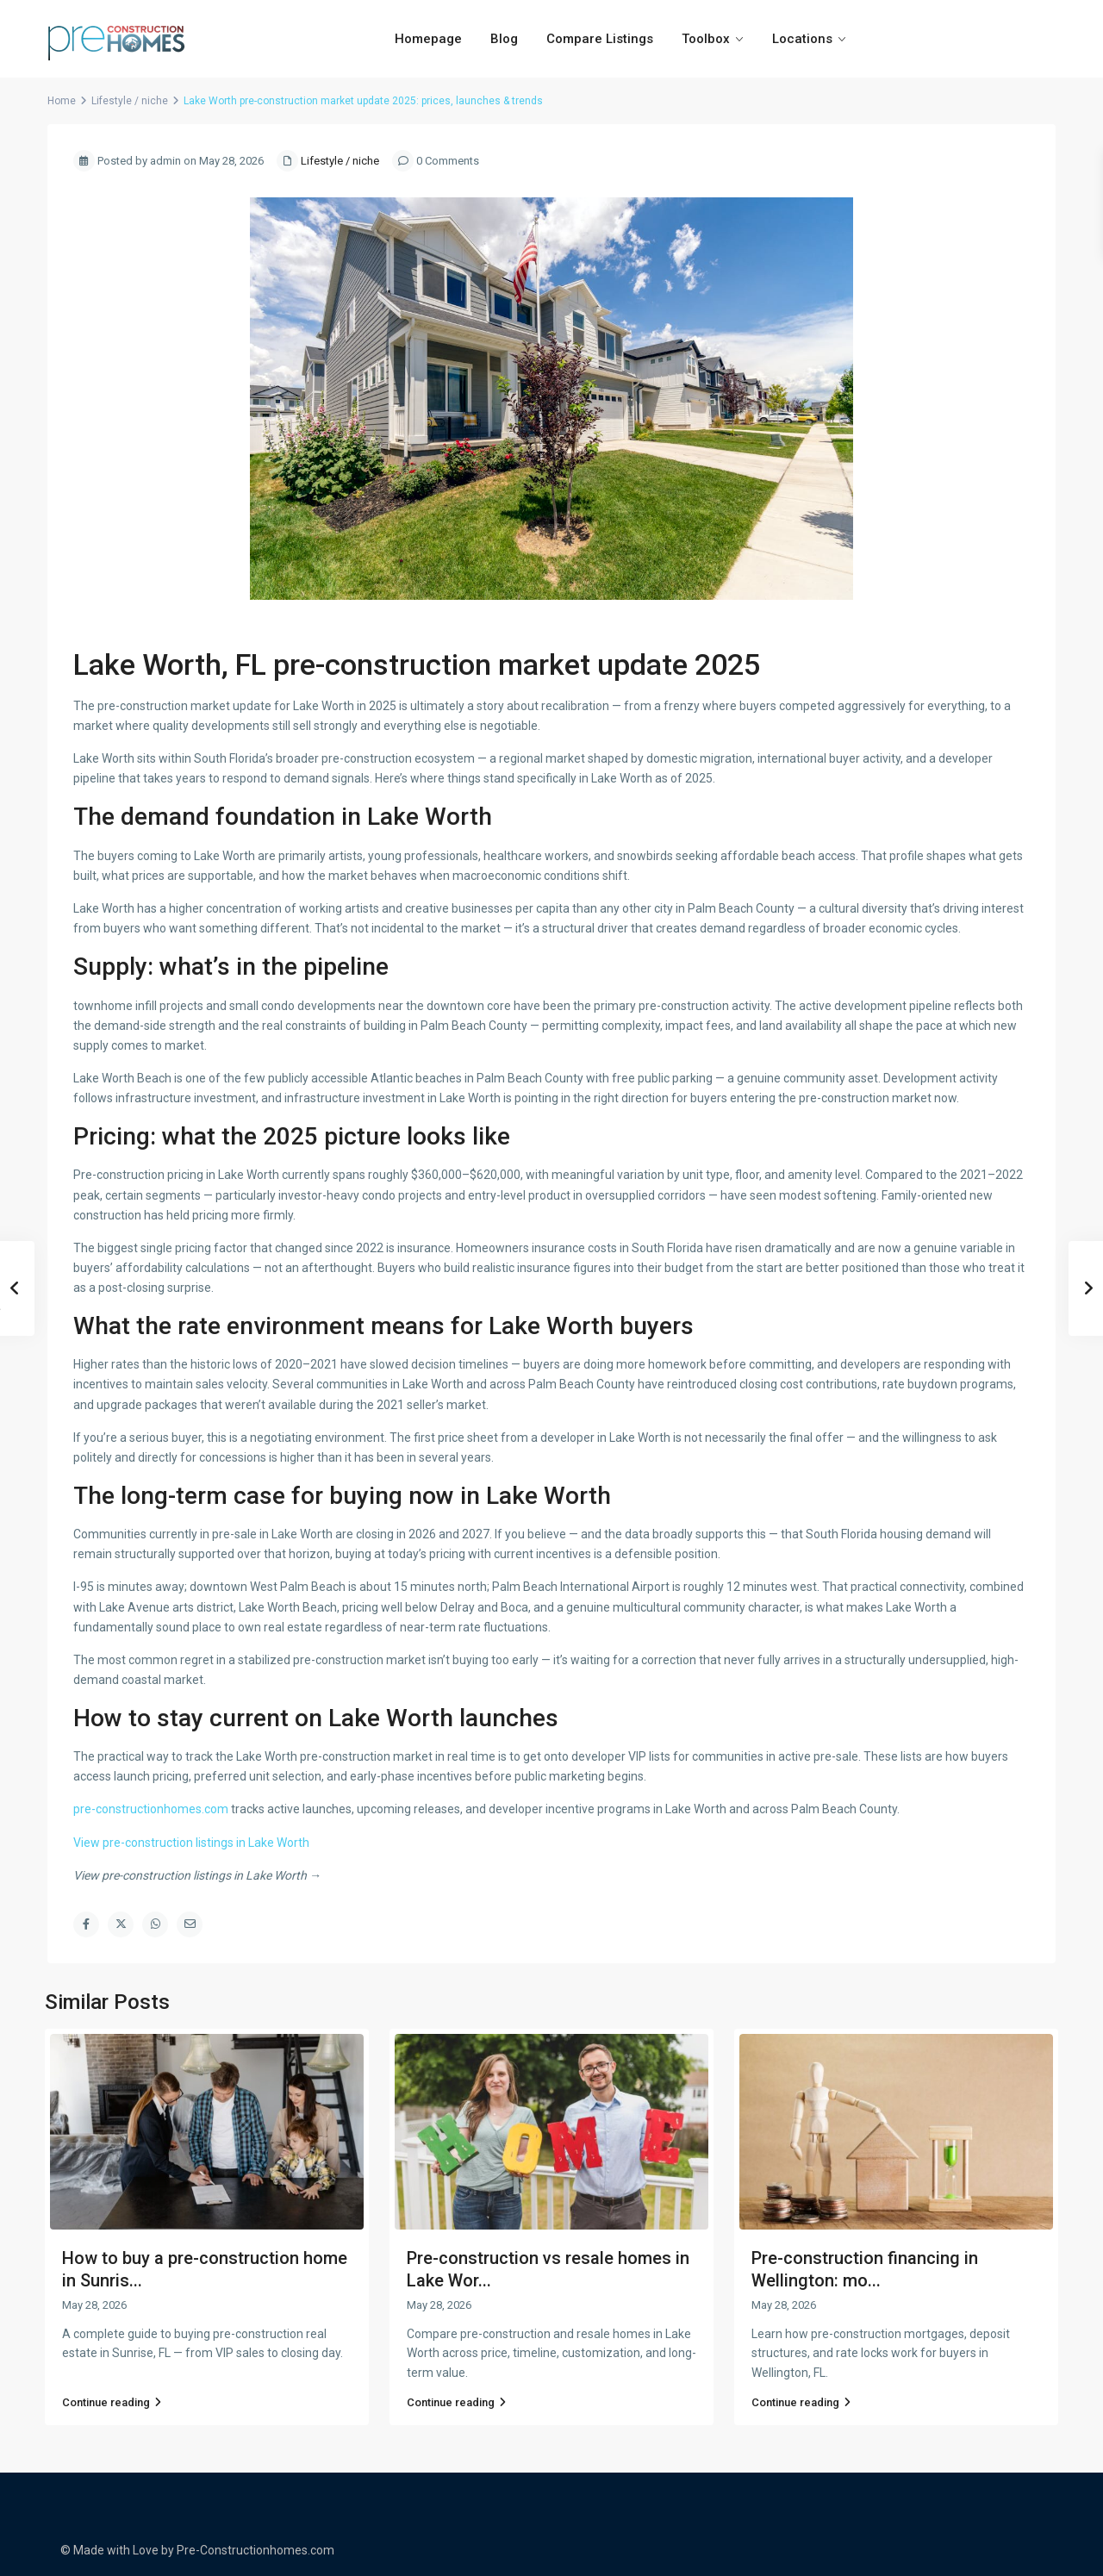 Image resolution: width=1103 pixels, height=2576 pixels. Describe the element at coordinates (504, 39) in the screenshot. I see `Blog` at that location.